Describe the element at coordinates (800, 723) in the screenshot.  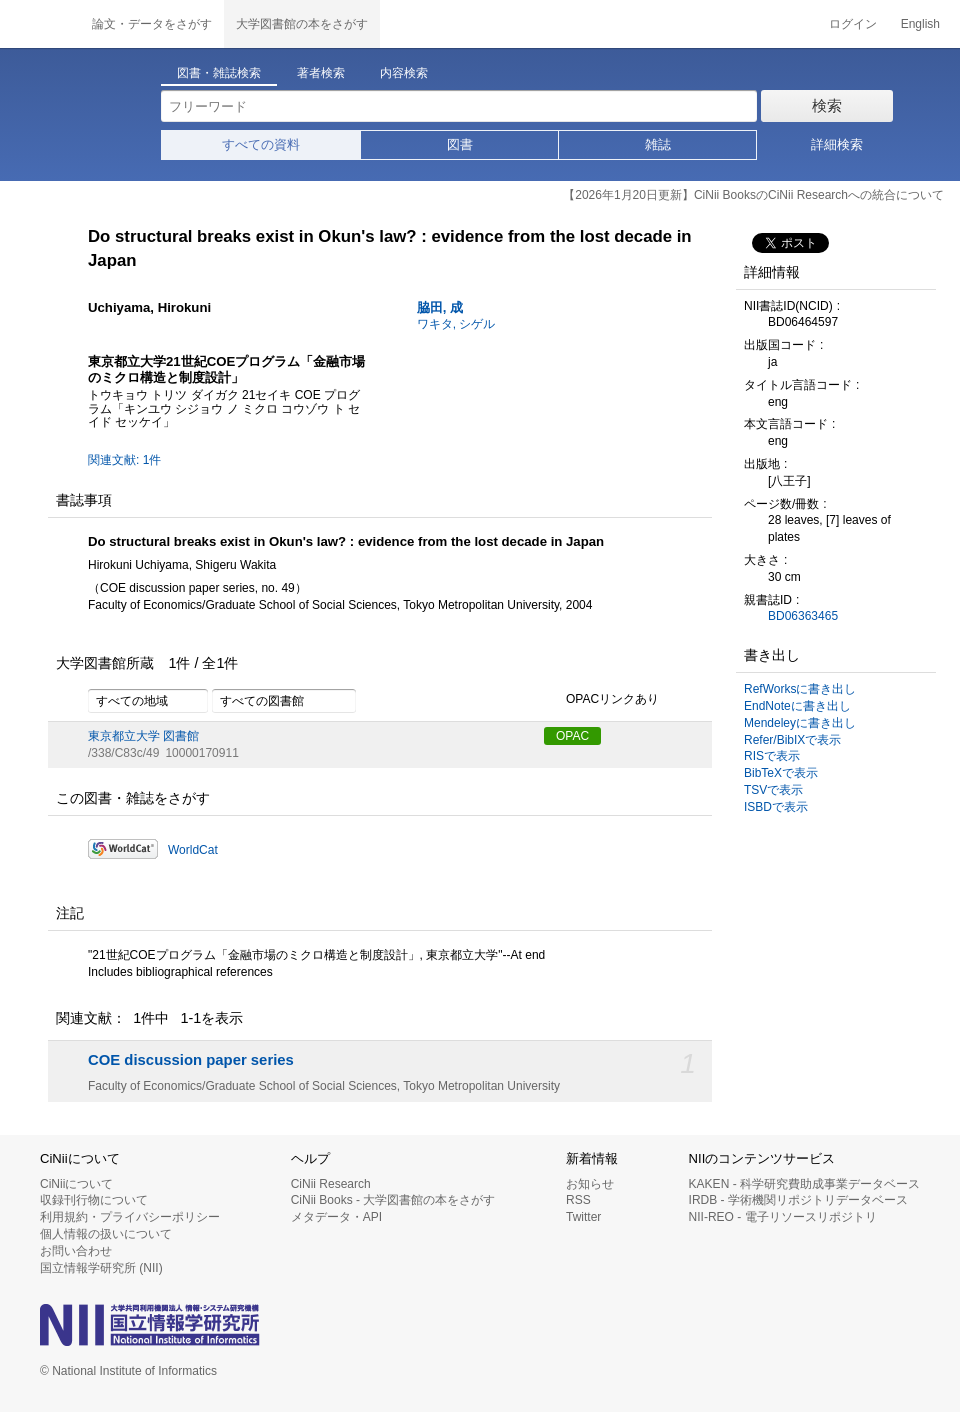
I see `Mendeleyに書き出し` at that location.